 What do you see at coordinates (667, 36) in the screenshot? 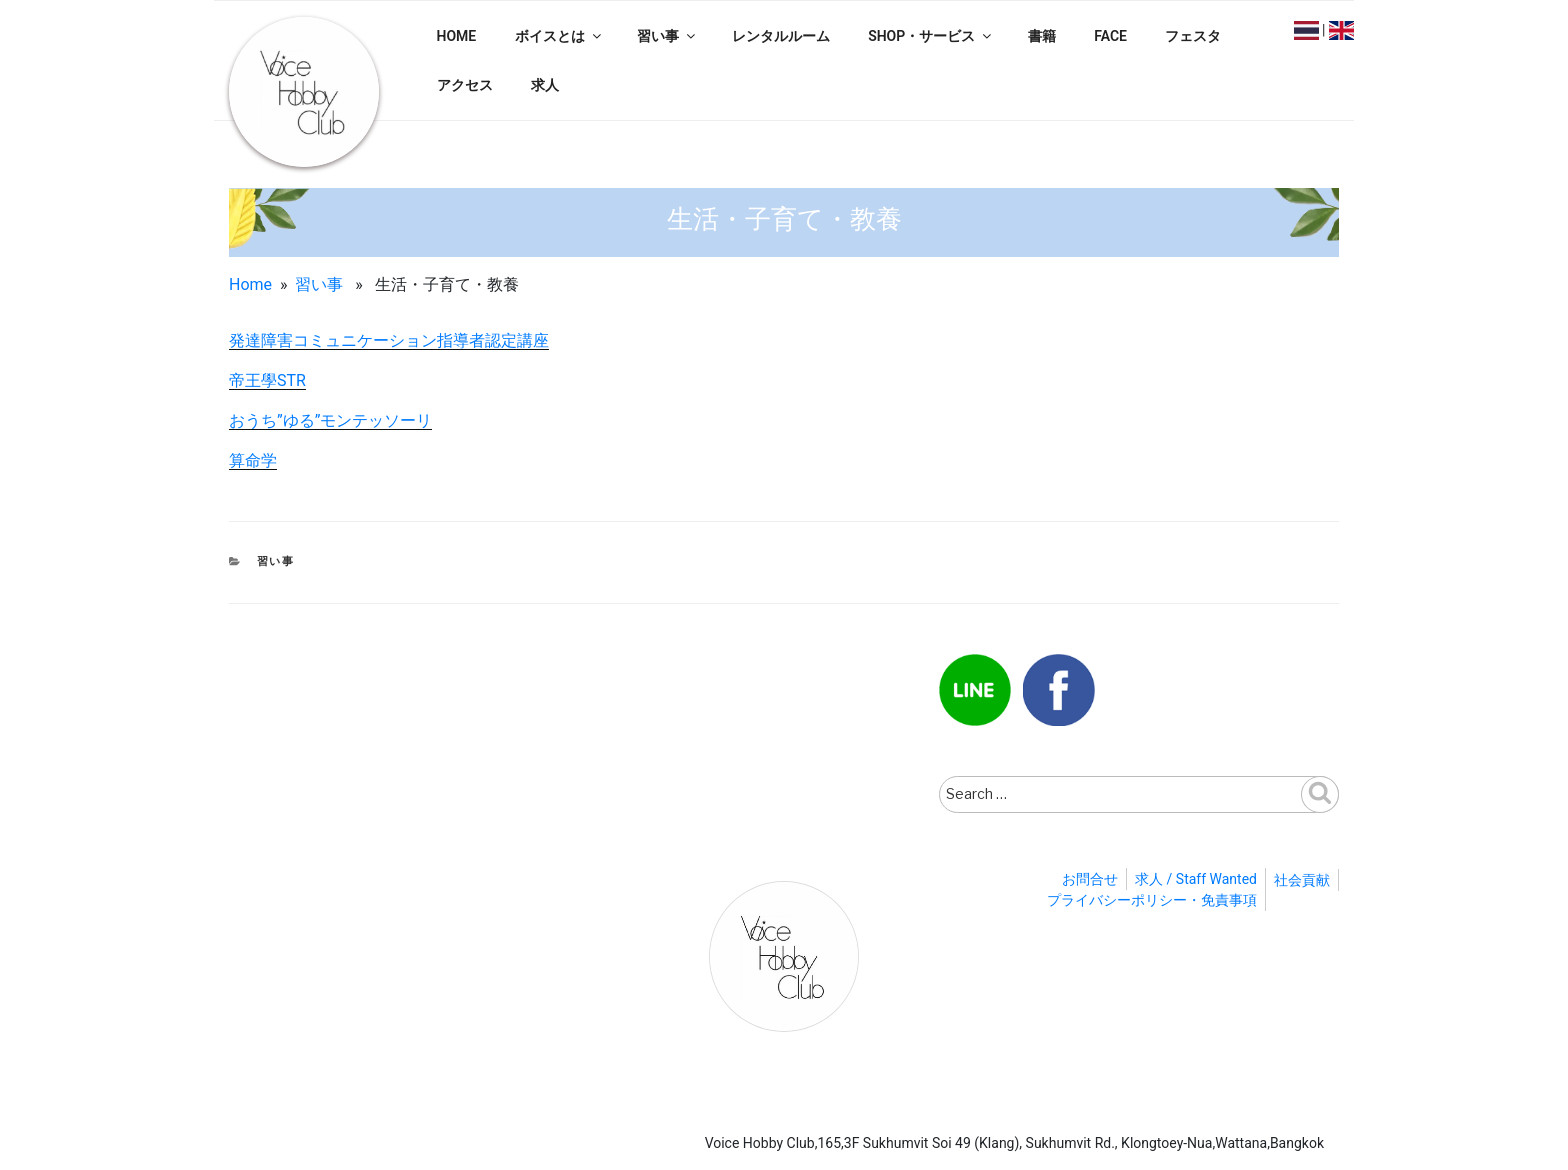
I see `習い事` at bounding box center [667, 36].